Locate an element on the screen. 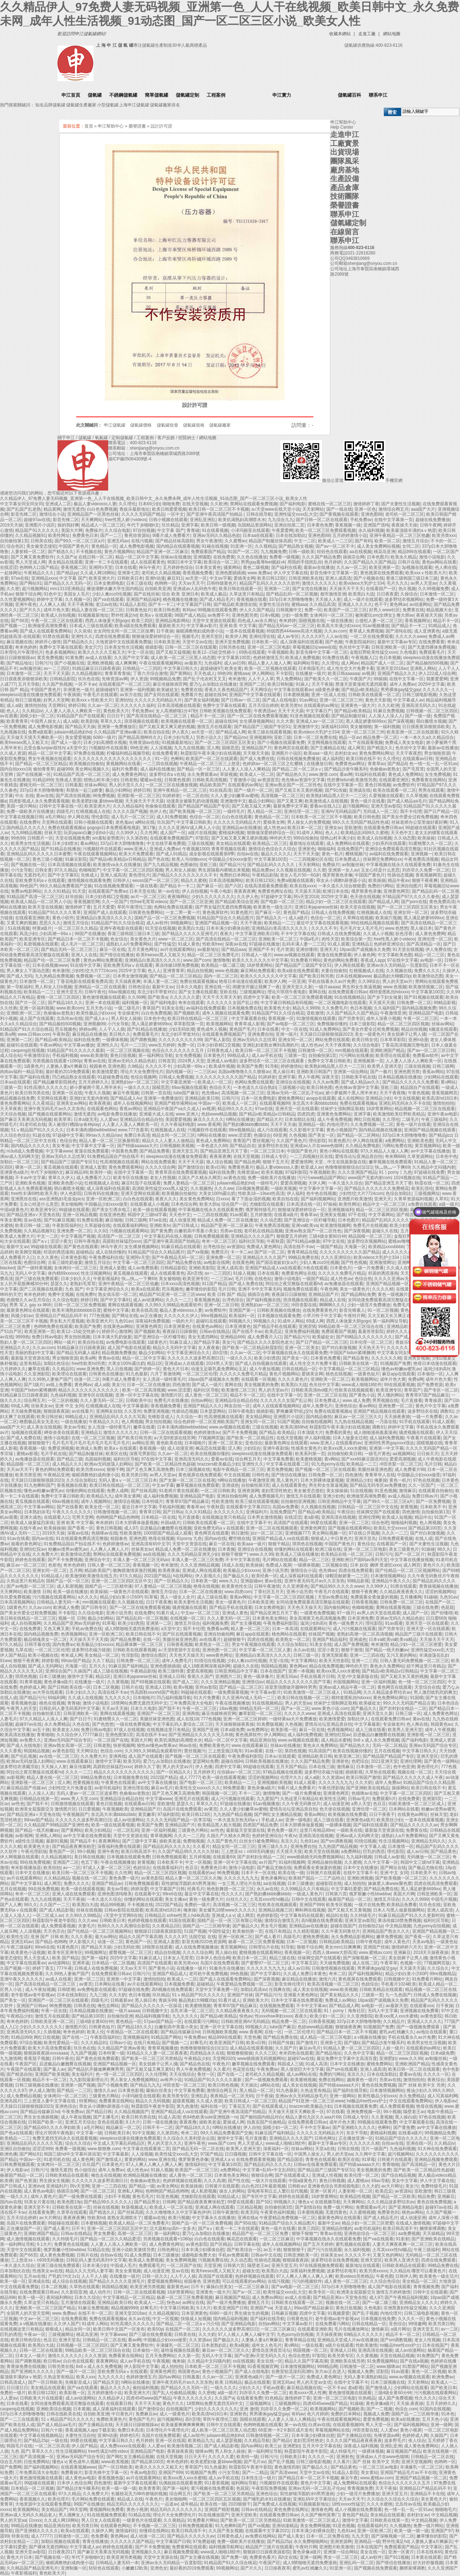 This screenshot has width=460, height=2576. 欧美视频在线免费看 is located at coordinates (347, 1814).